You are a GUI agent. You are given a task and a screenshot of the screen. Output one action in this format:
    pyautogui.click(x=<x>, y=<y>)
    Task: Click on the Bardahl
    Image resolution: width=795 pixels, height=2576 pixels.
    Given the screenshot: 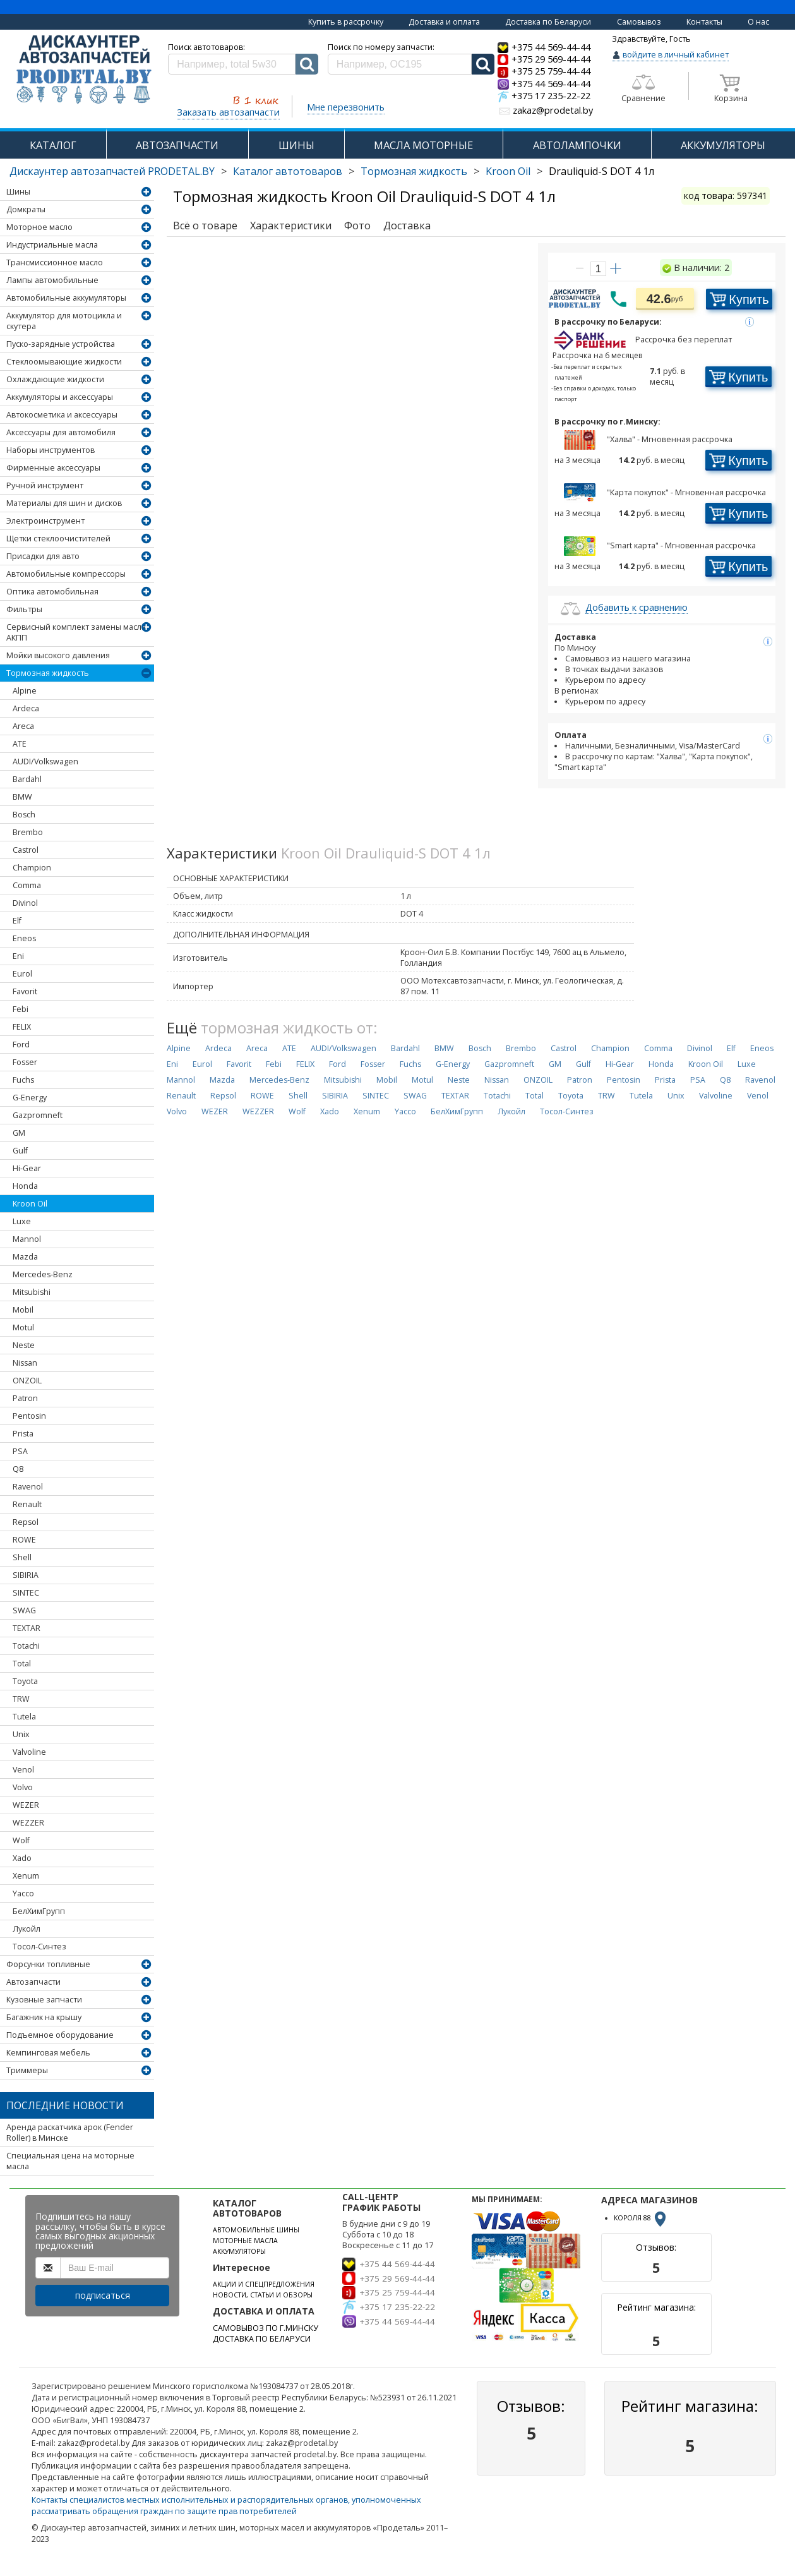 What is the action you would take?
    pyautogui.click(x=27, y=779)
    